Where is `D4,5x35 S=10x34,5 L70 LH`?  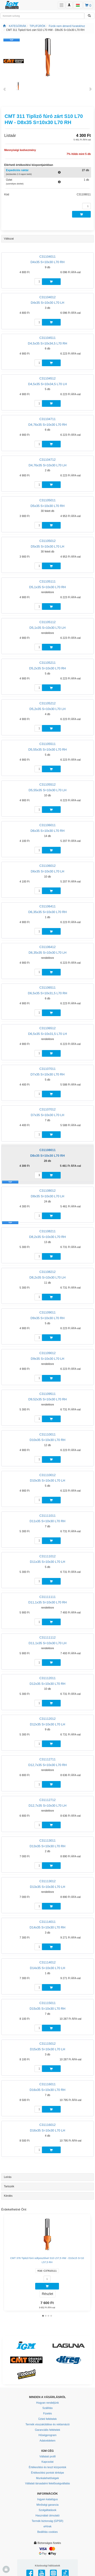 D4,5x35 S=10x34,5 L70 LH is located at coordinates (47, 384).